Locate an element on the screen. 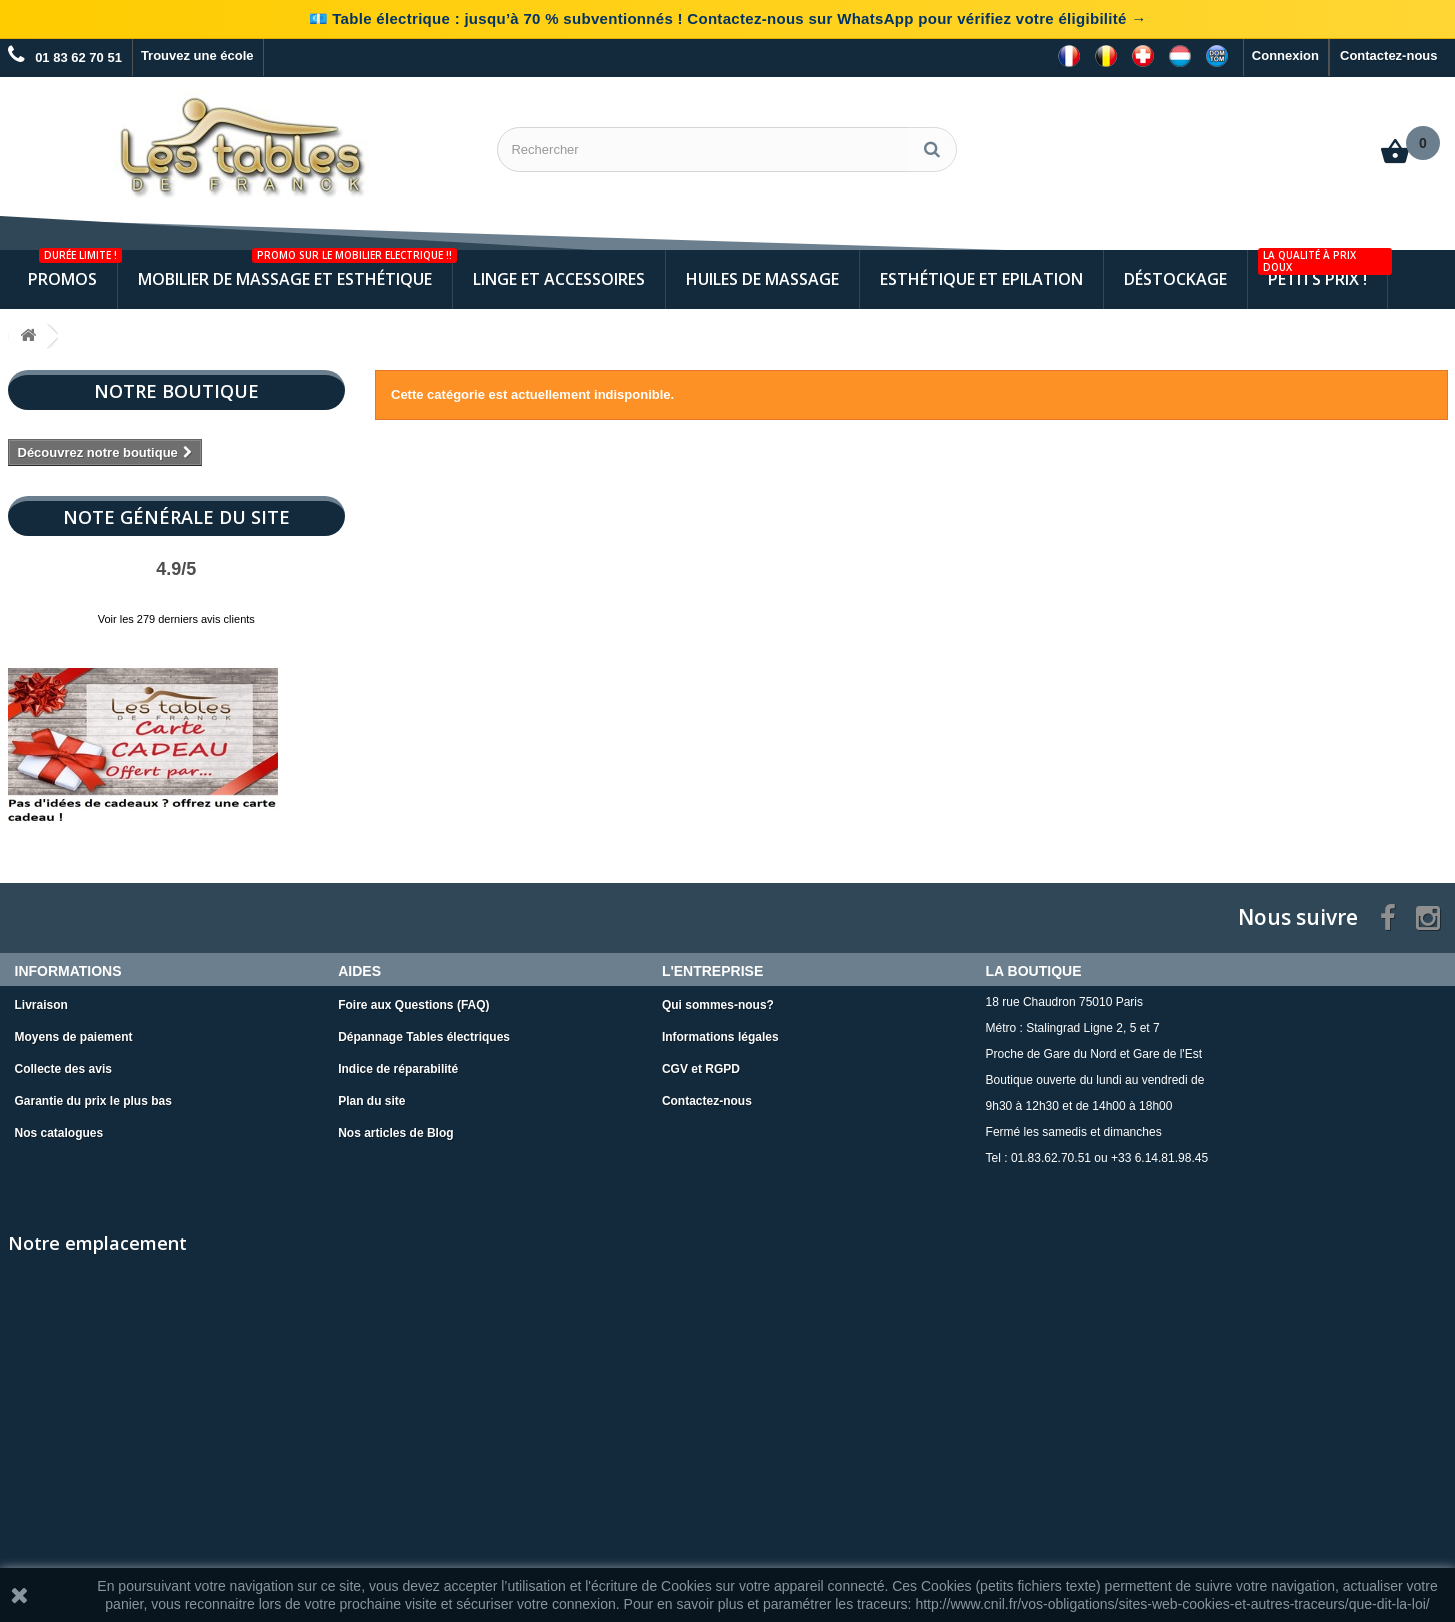 Image resolution: width=1455 pixels, height=1622 pixels. 💶 Table électrique : jusqu’à 70 % subventionnés ! Contactez-nous sur WhatsApp pour vérifiez votre éligibilité → is located at coordinates (728, 18).